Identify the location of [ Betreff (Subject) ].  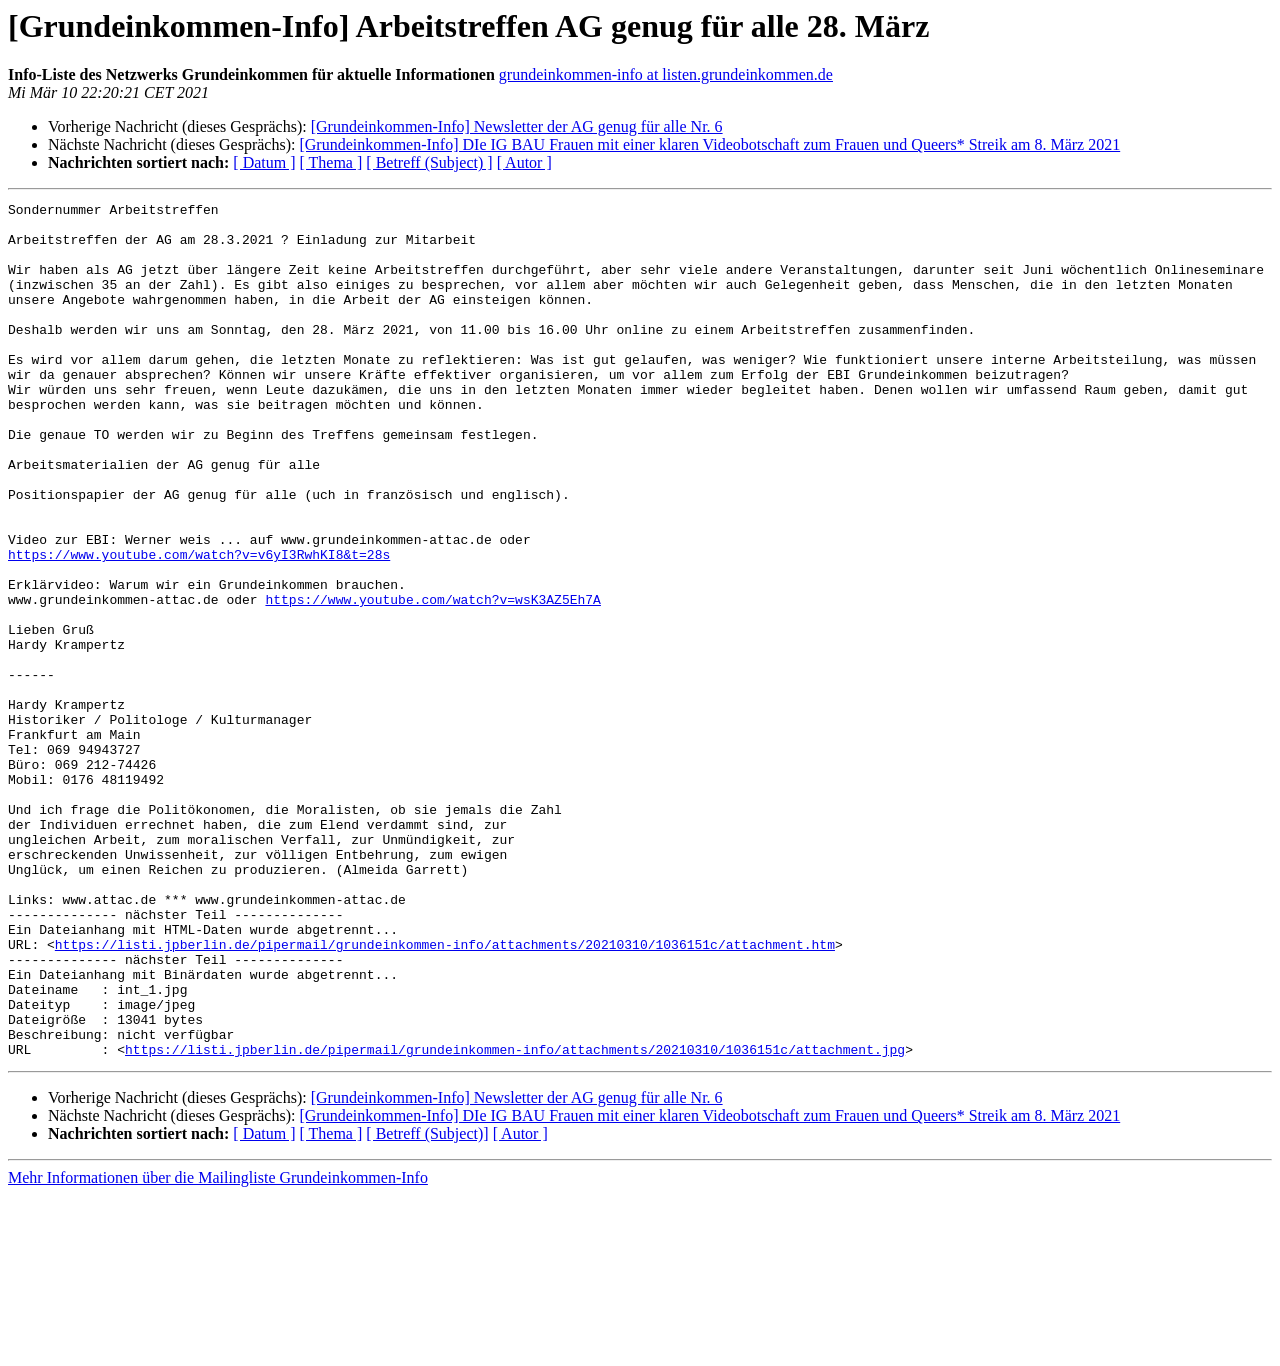
(429, 162).